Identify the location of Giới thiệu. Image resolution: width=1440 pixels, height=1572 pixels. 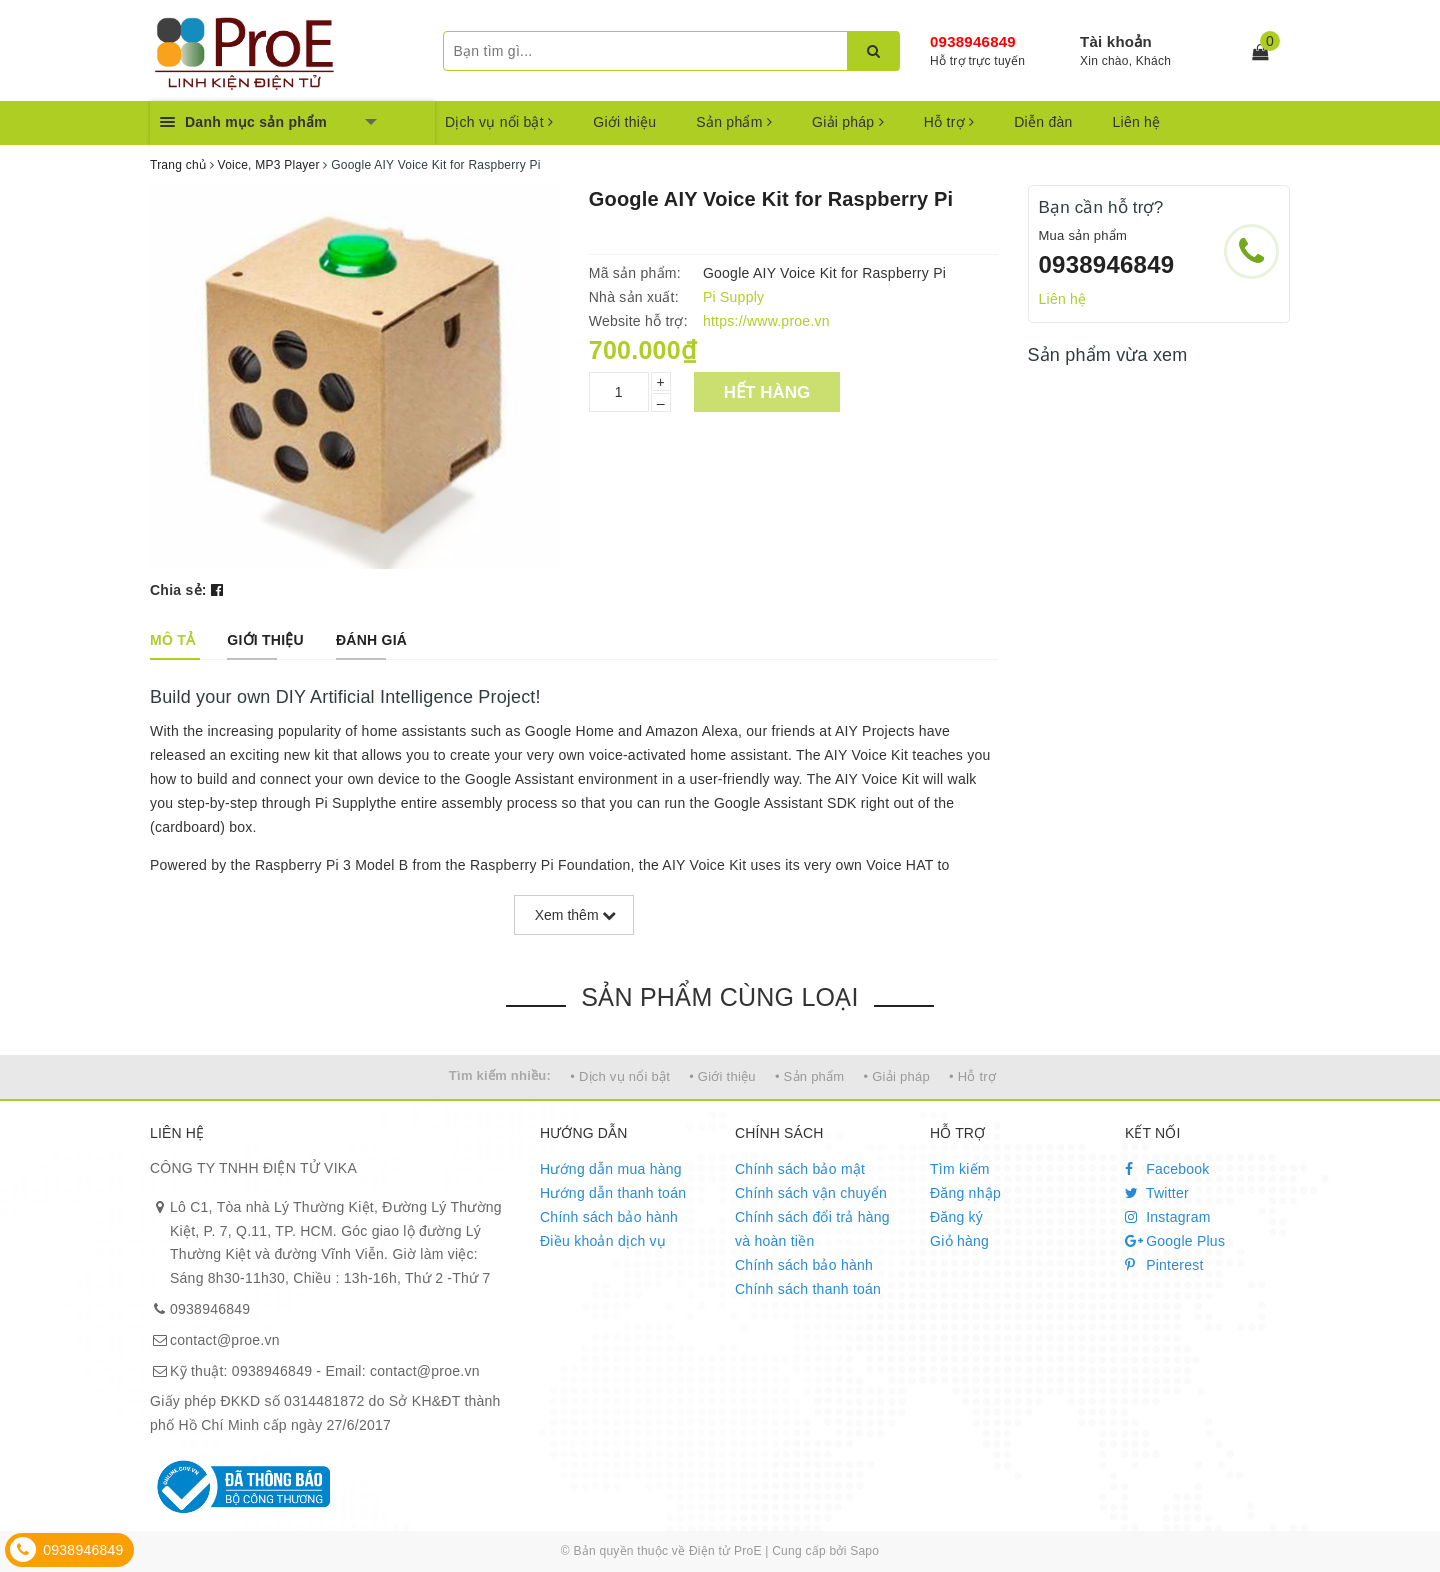
(624, 122).